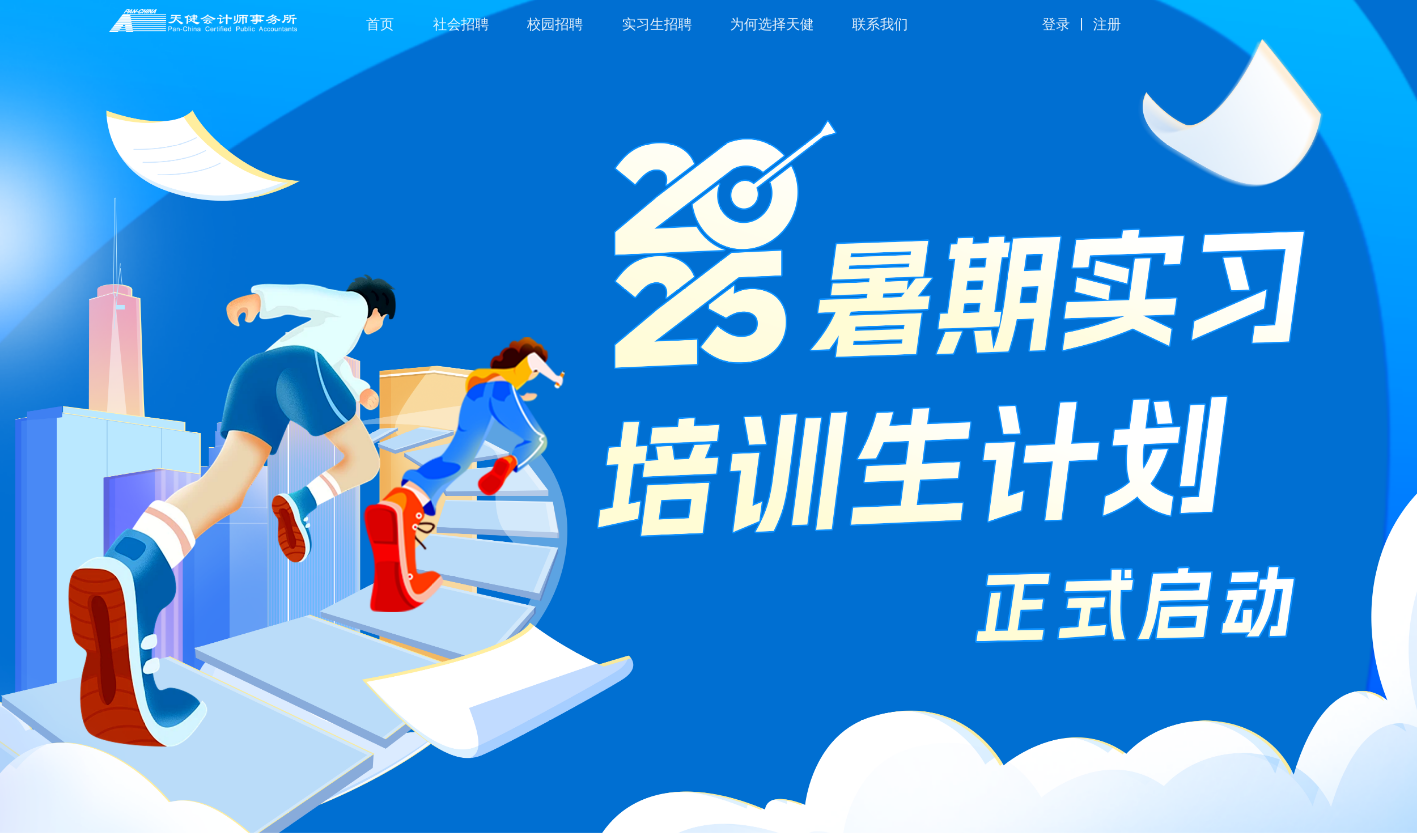  I want to click on 校园招聘, so click(555, 24).